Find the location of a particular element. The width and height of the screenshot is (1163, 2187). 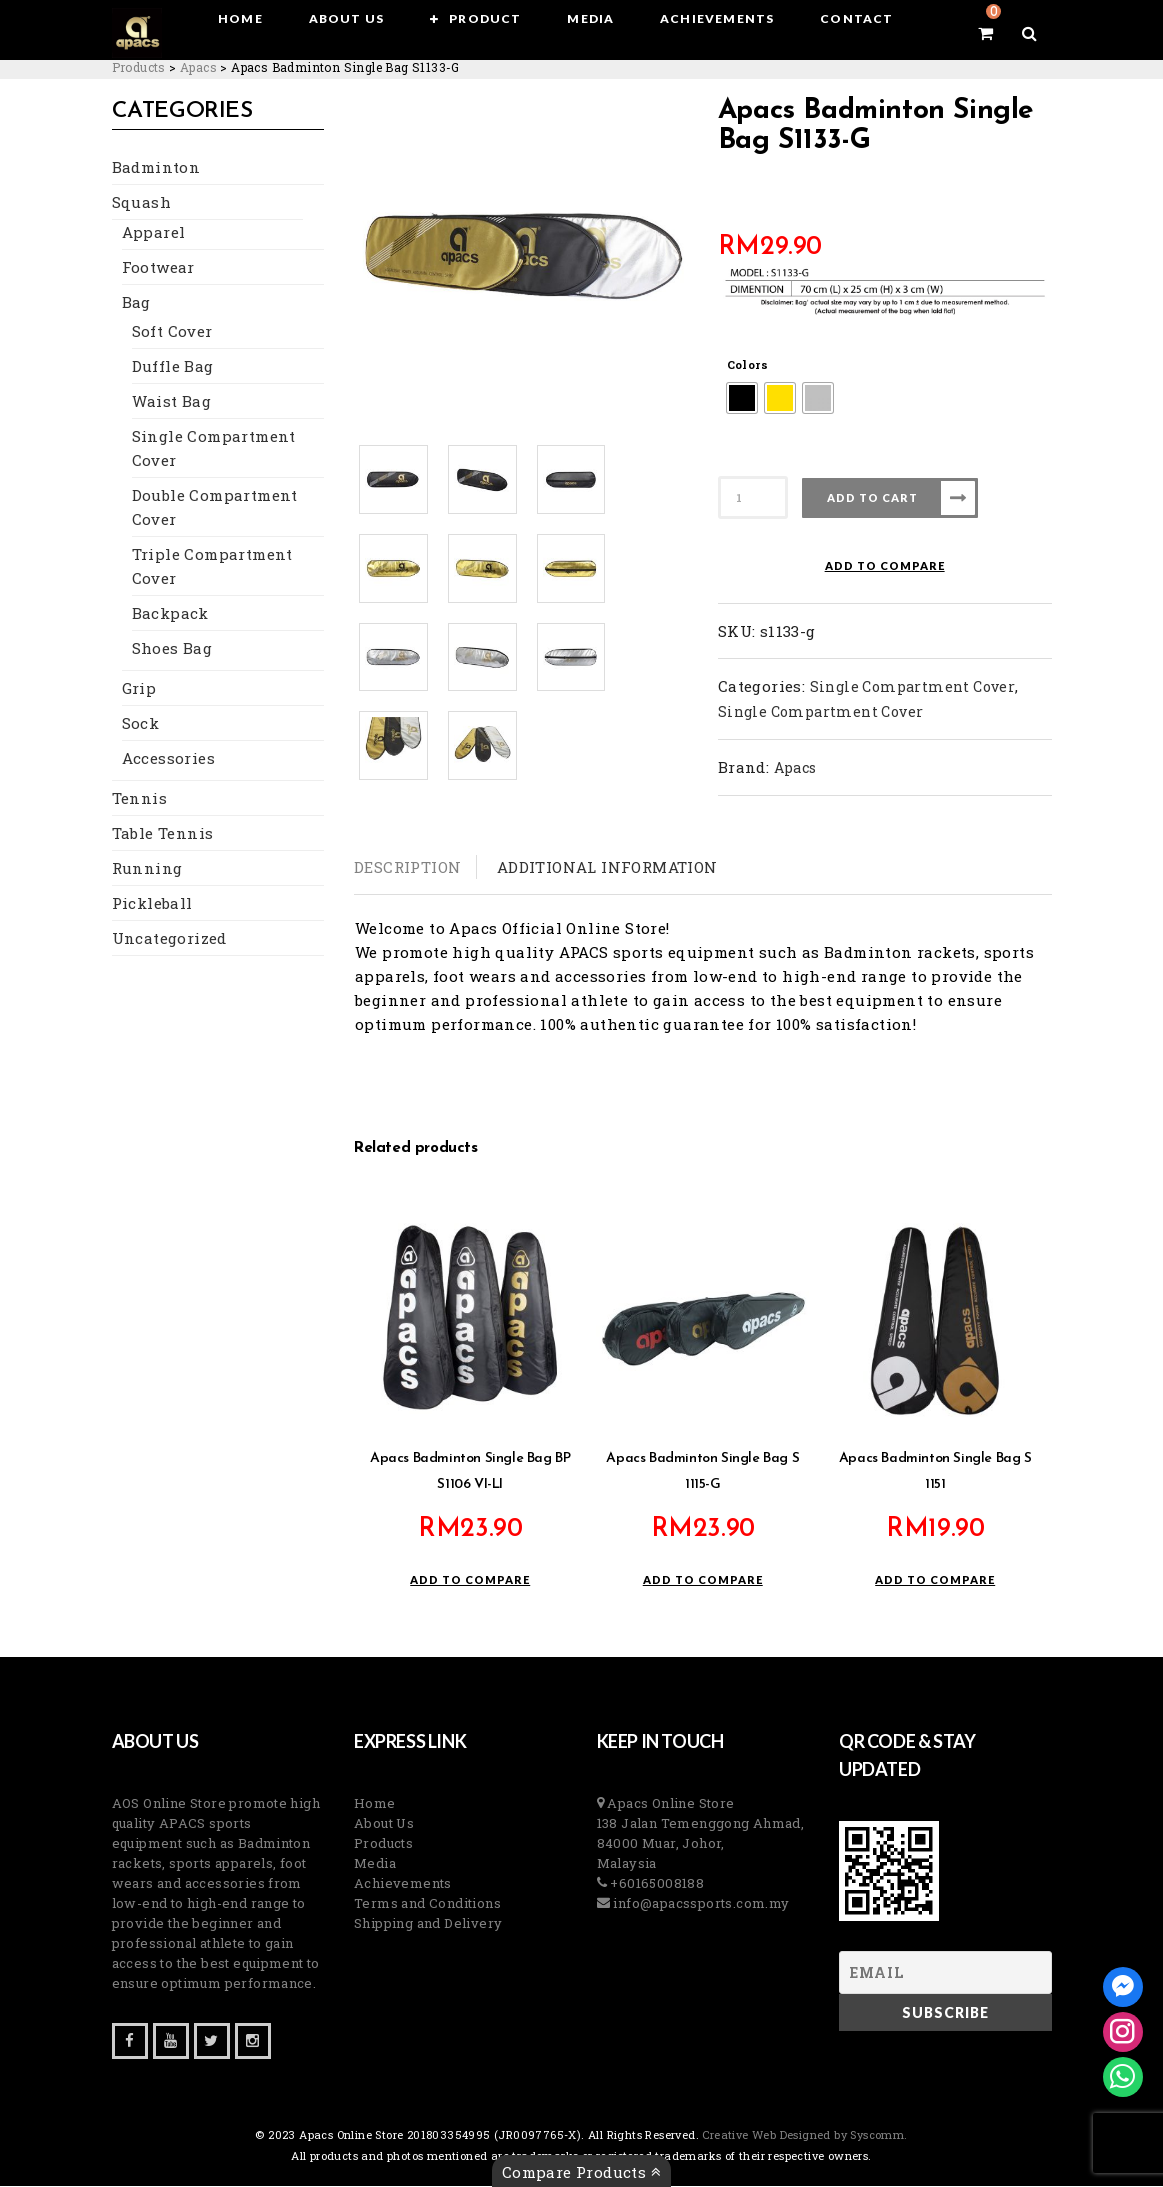

Duffle Bag is located at coordinates (173, 367).